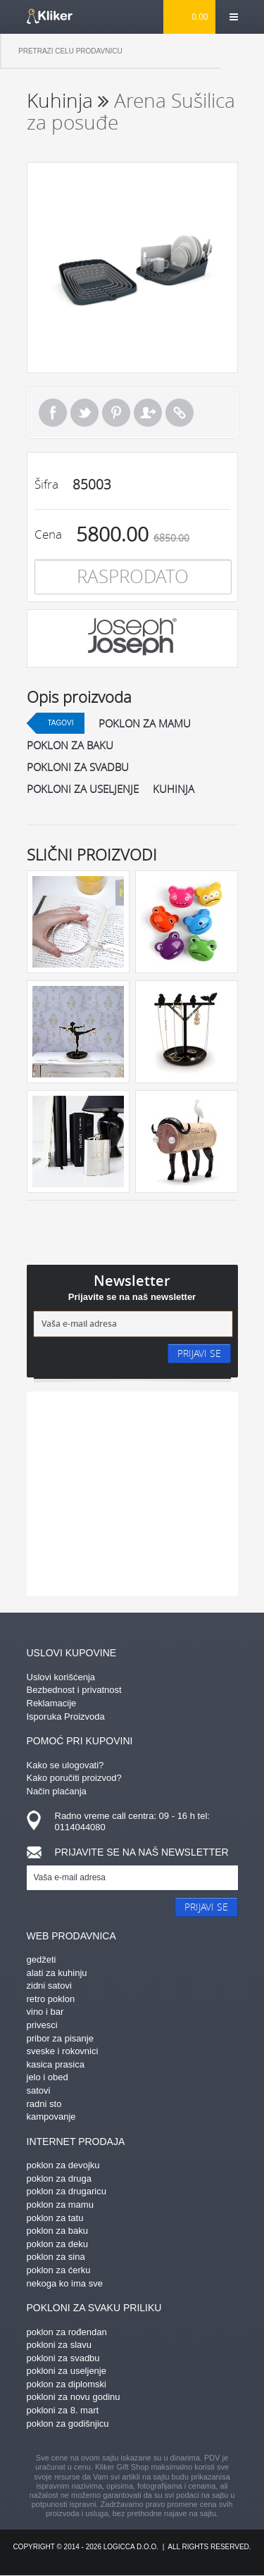 The height and width of the screenshot is (2576, 264). What do you see at coordinates (65, 1765) in the screenshot?
I see `Kako se ulogovati?` at bounding box center [65, 1765].